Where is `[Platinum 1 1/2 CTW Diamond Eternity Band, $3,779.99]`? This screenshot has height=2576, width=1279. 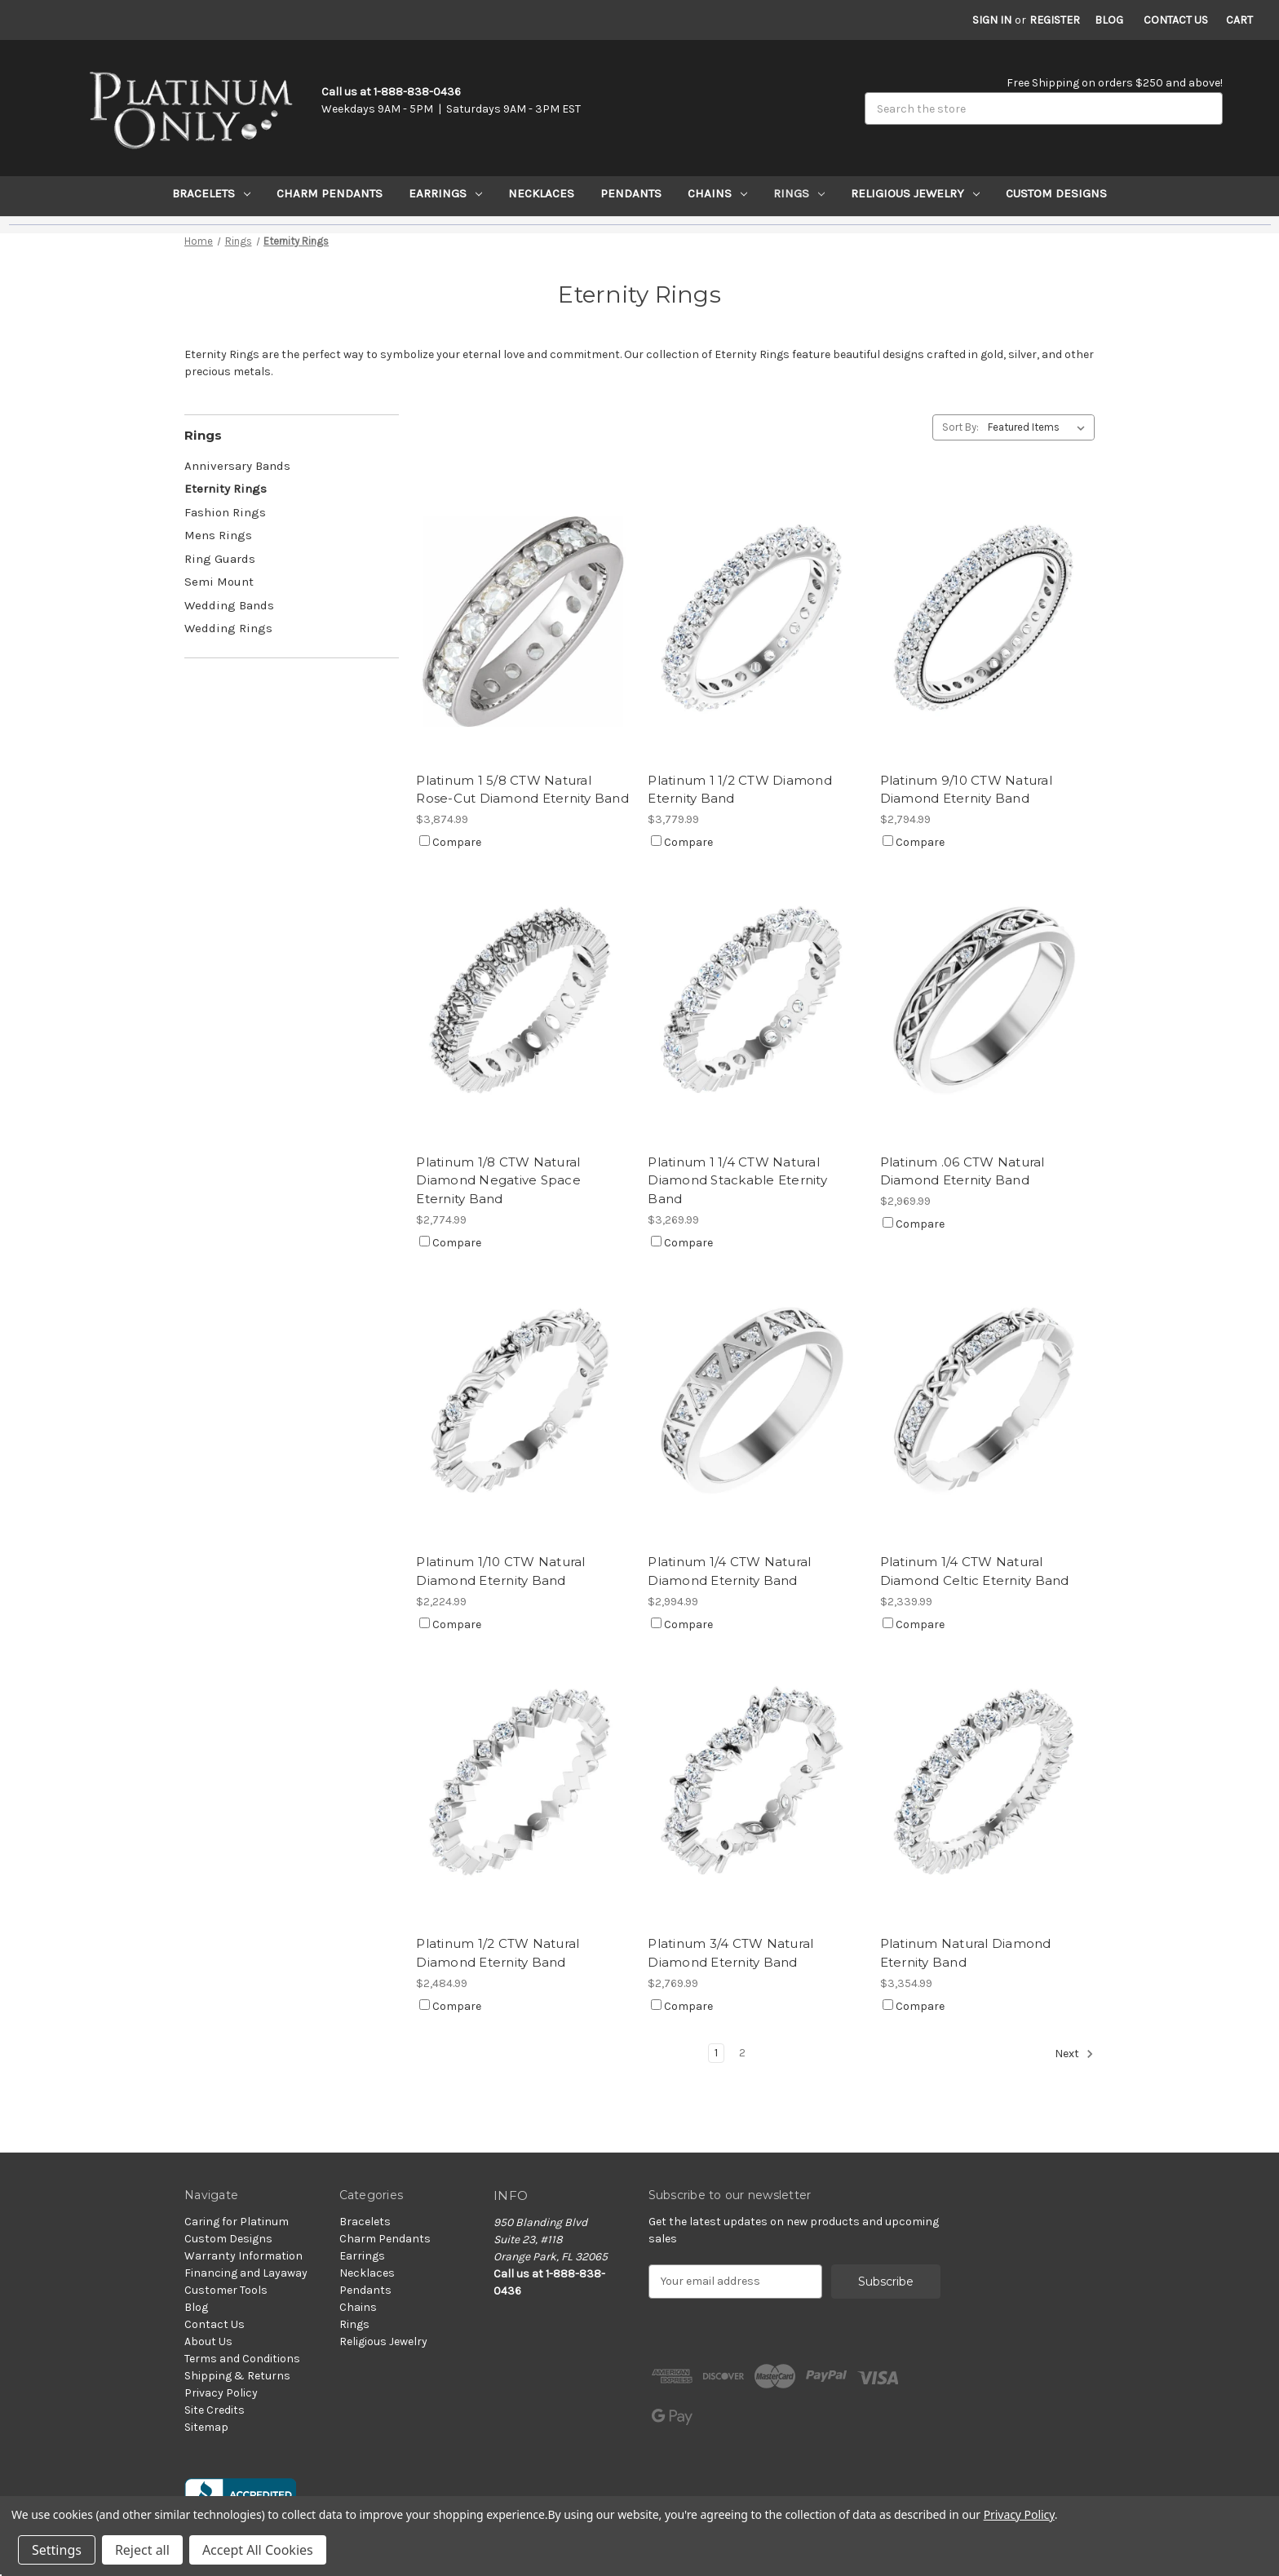 [Platinum 1 1/2 CTW Diamond Eternity Band, $3,779.99] is located at coordinates (755, 621).